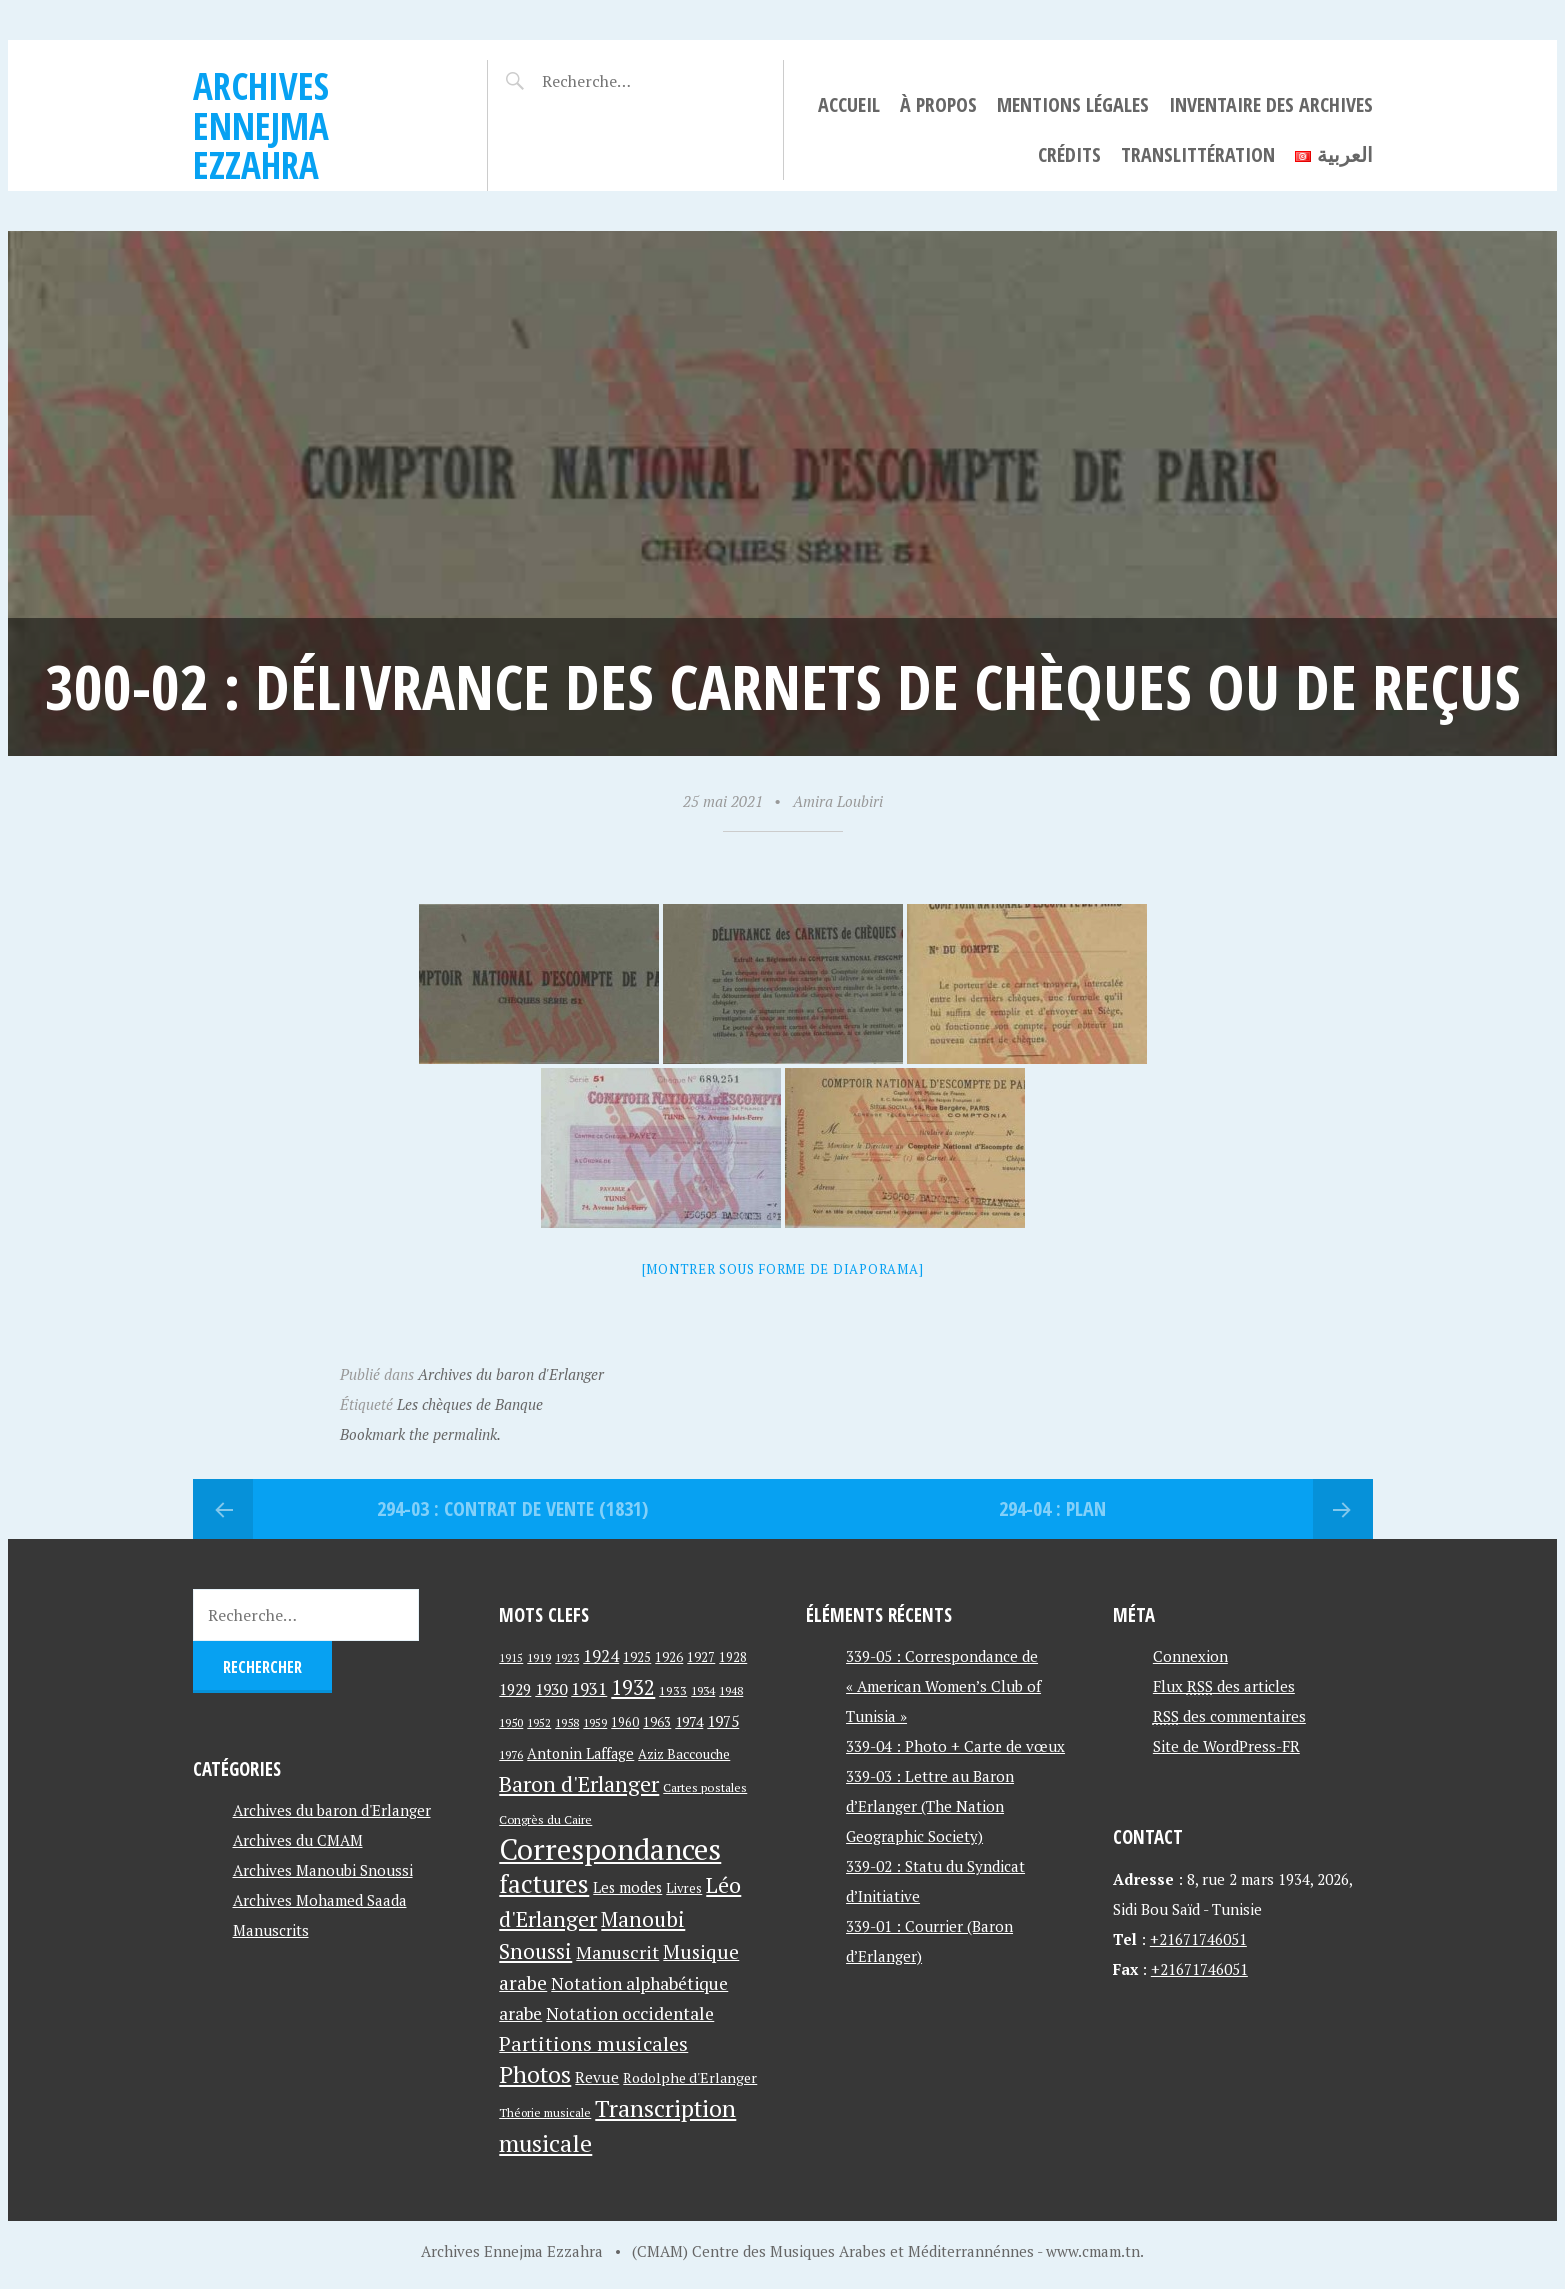 This screenshot has width=1565, height=2289. Describe the element at coordinates (617, 1952) in the screenshot. I see `Manuscrit [Manuscrit (89 éléments)]` at that location.